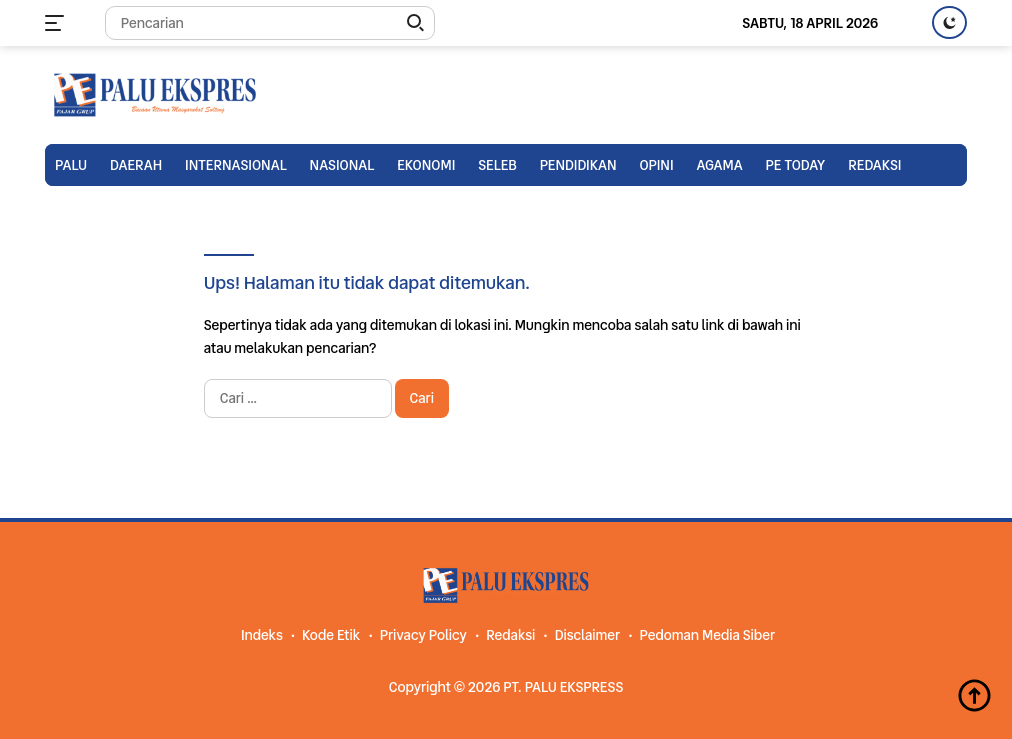 This screenshot has width=1012, height=739. Describe the element at coordinates (707, 635) in the screenshot. I see `Pedoman Media Siber` at that location.